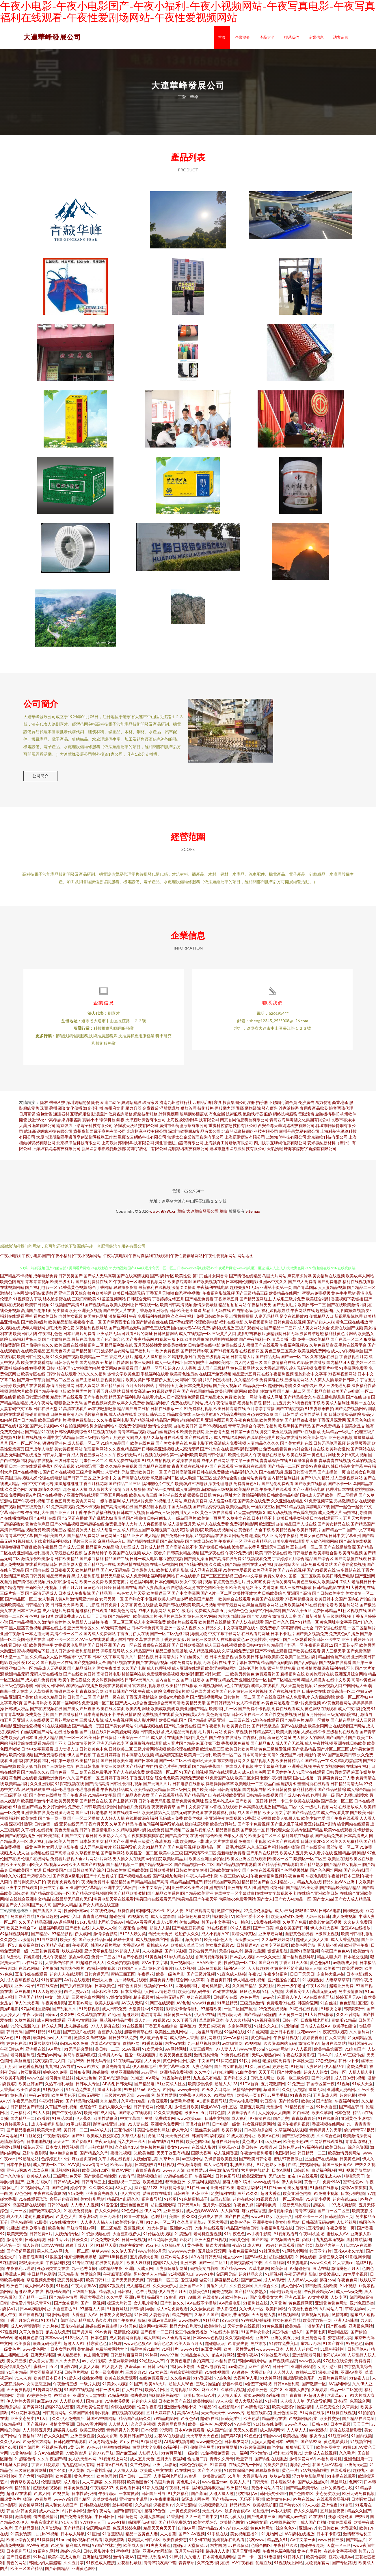  What do you see at coordinates (185, 1667) in the screenshot?
I see `日本免费网站视频` at bounding box center [185, 1667].